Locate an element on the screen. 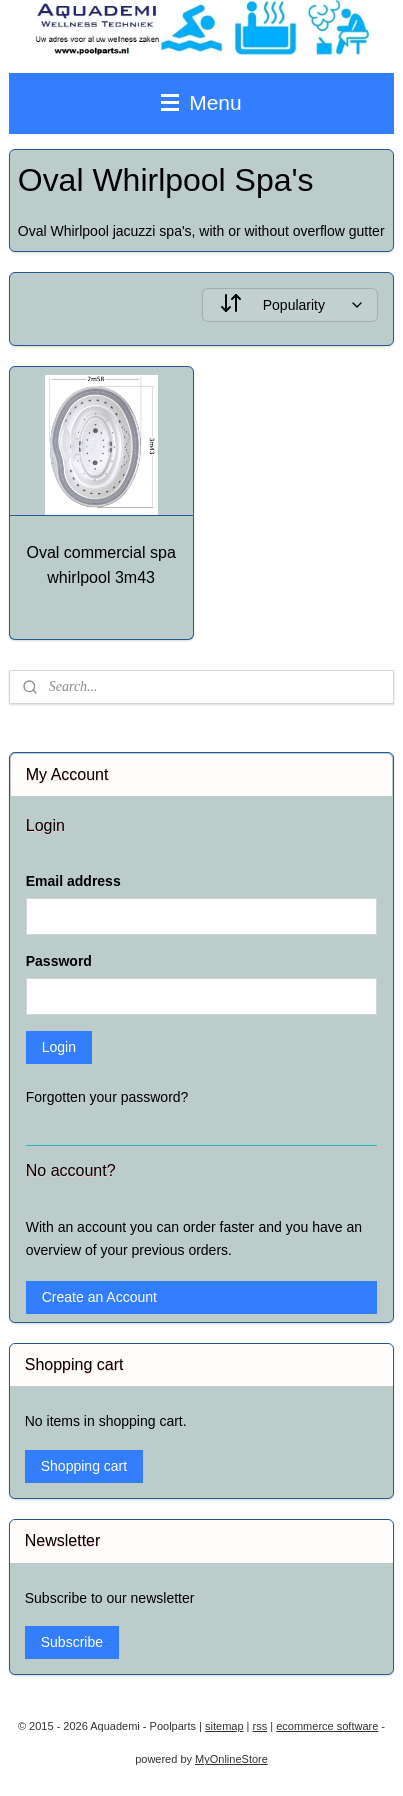 The image size is (403, 1796). Menu is located at coordinates (201, 102).